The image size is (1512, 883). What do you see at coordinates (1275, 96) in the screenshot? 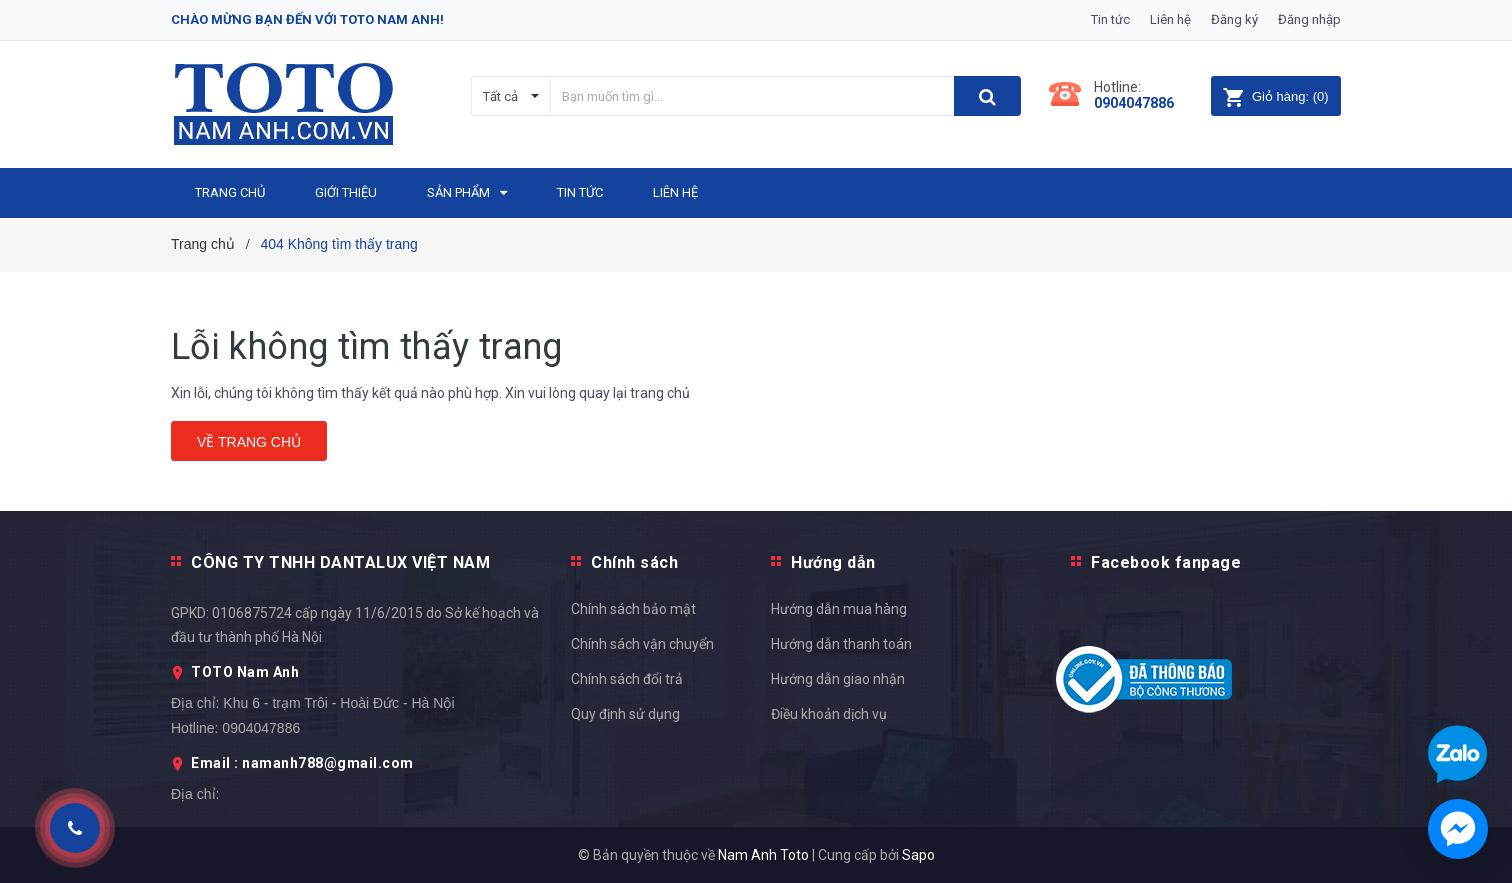
I see `()` at bounding box center [1275, 96].